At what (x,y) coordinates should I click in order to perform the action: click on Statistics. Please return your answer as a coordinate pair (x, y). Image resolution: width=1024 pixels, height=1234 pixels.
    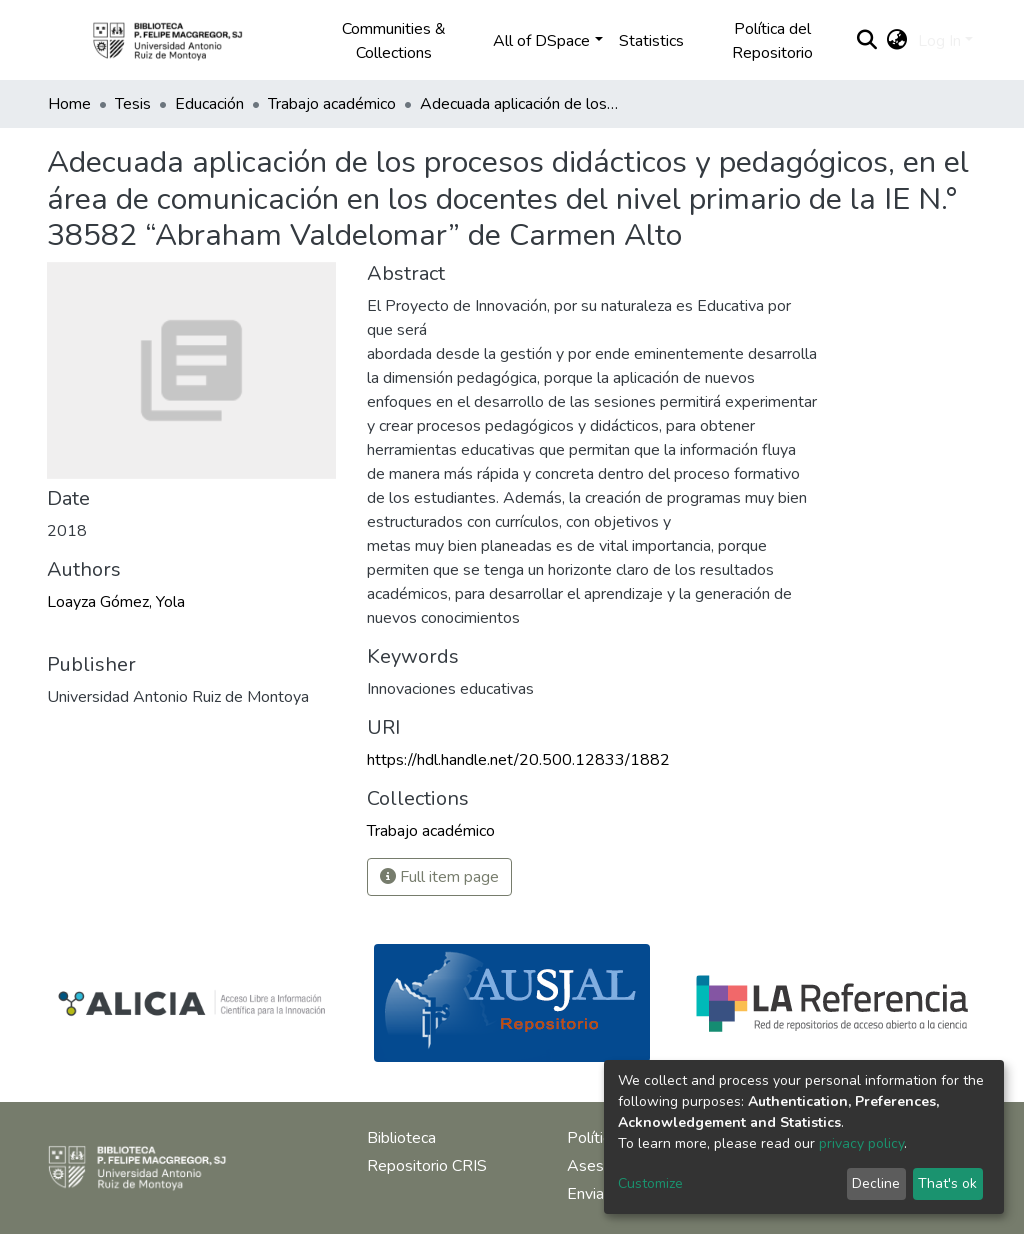
    Looking at the image, I should click on (651, 41).